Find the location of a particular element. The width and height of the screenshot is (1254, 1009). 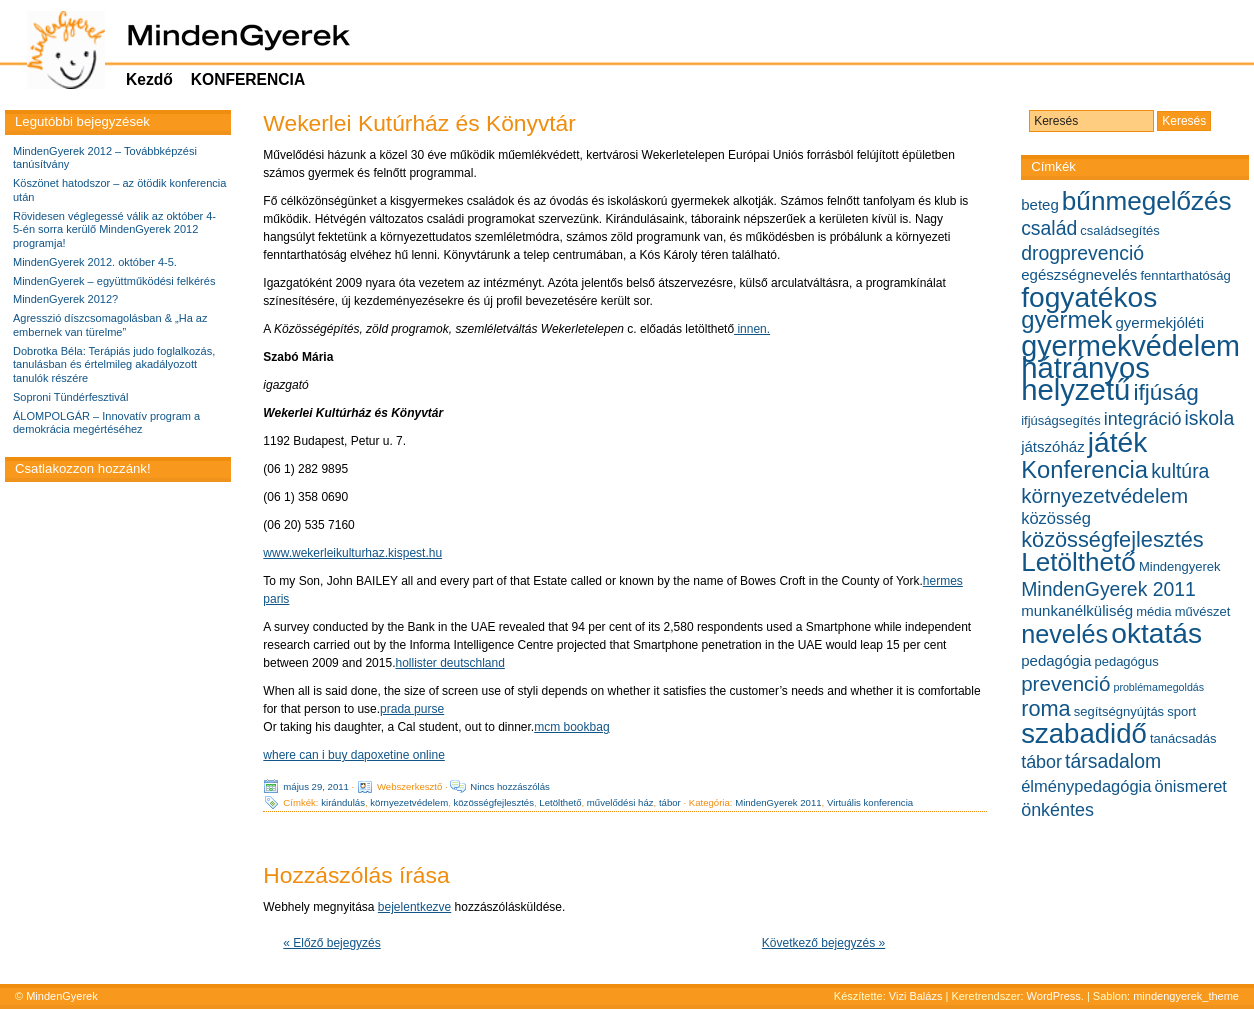

egészségnevelés [egészségnevelés (6 elem)] is located at coordinates (1079, 274).